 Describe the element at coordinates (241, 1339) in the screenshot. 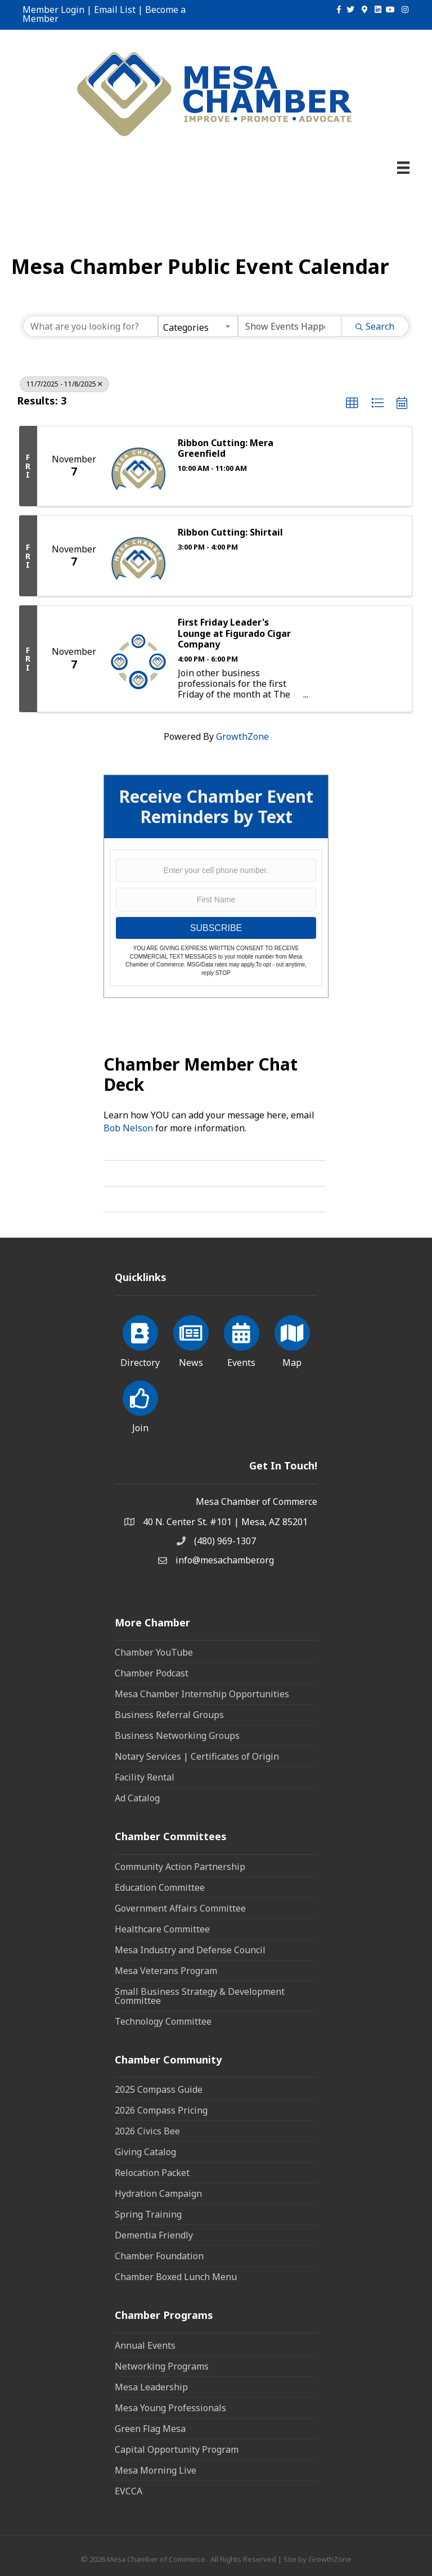

I see `[Events]` at that location.